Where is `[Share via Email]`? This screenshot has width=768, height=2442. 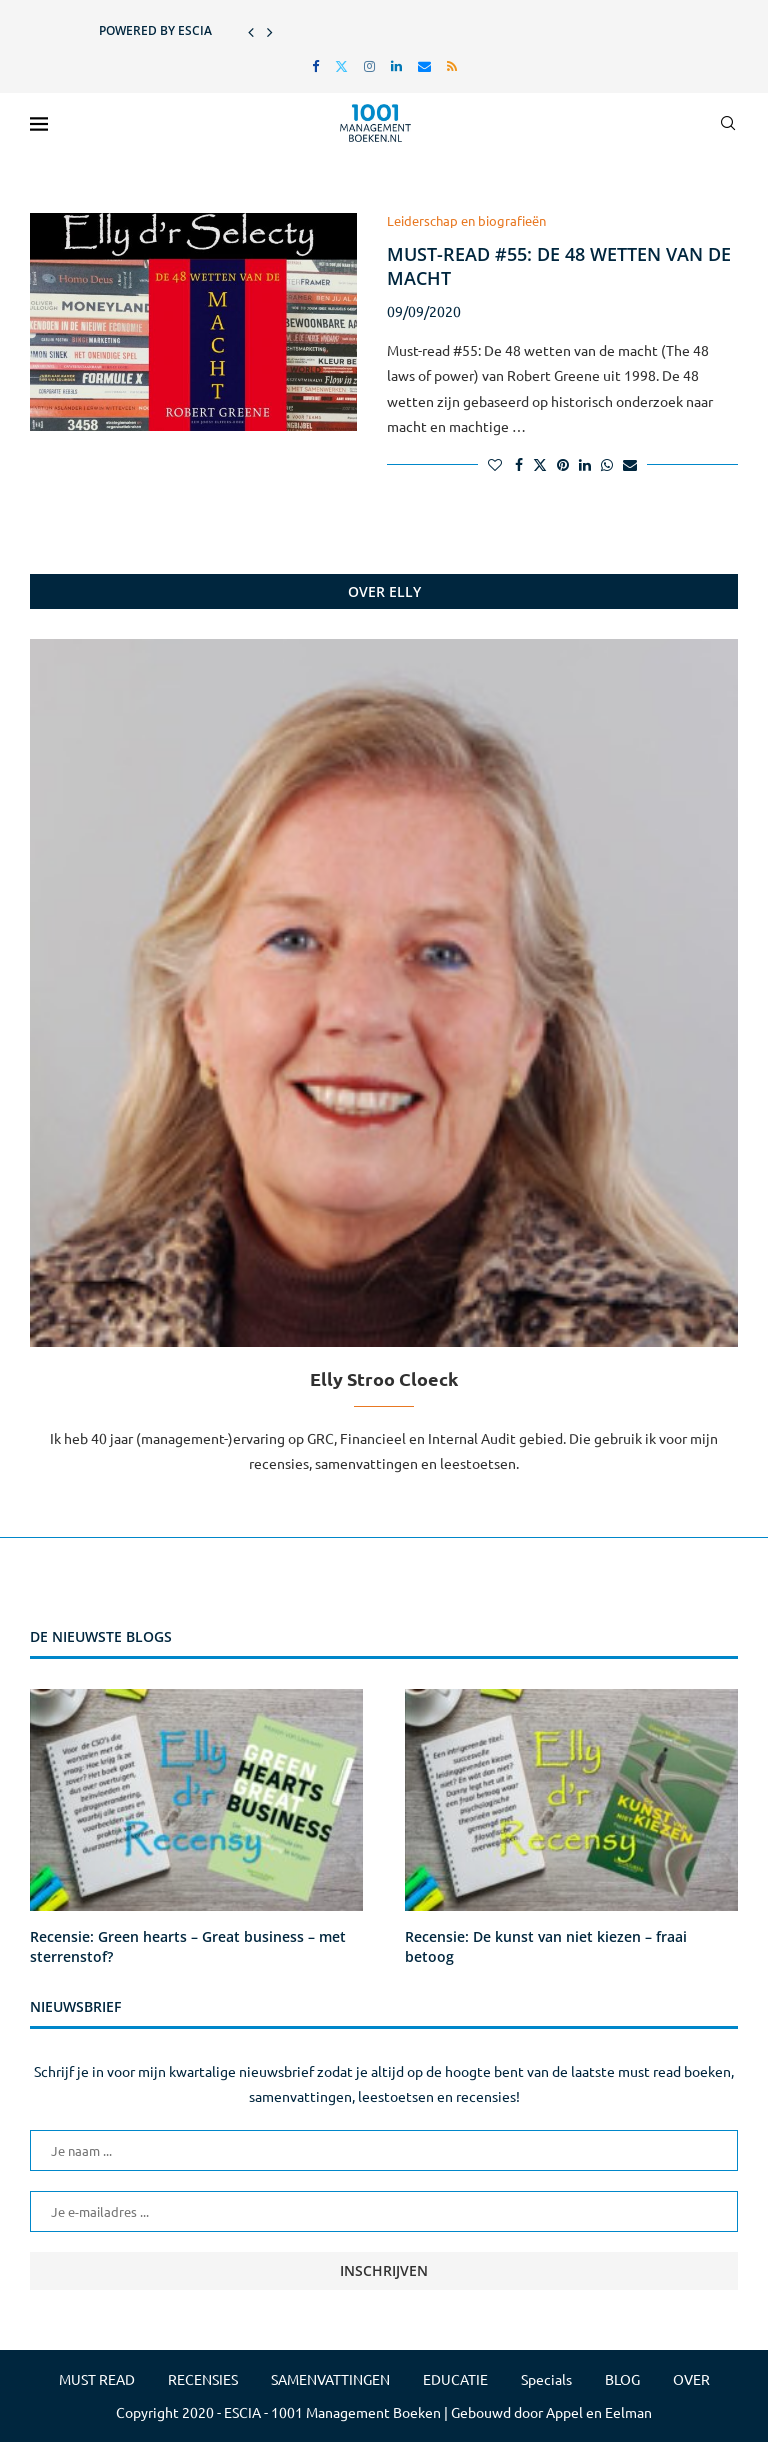
[Share via Email] is located at coordinates (630, 464).